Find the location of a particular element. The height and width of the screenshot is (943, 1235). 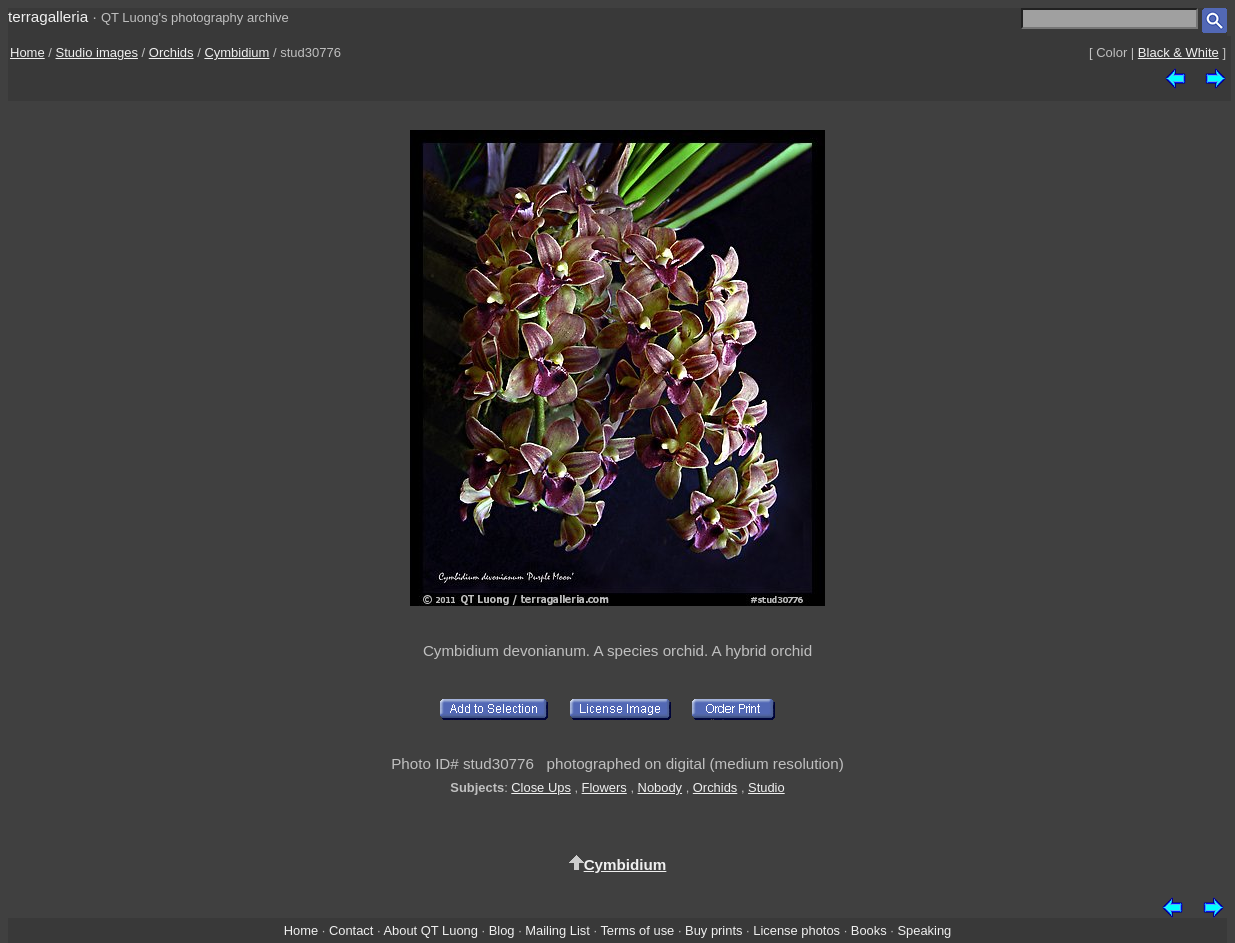

Black & White is located at coordinates (1178, 52).